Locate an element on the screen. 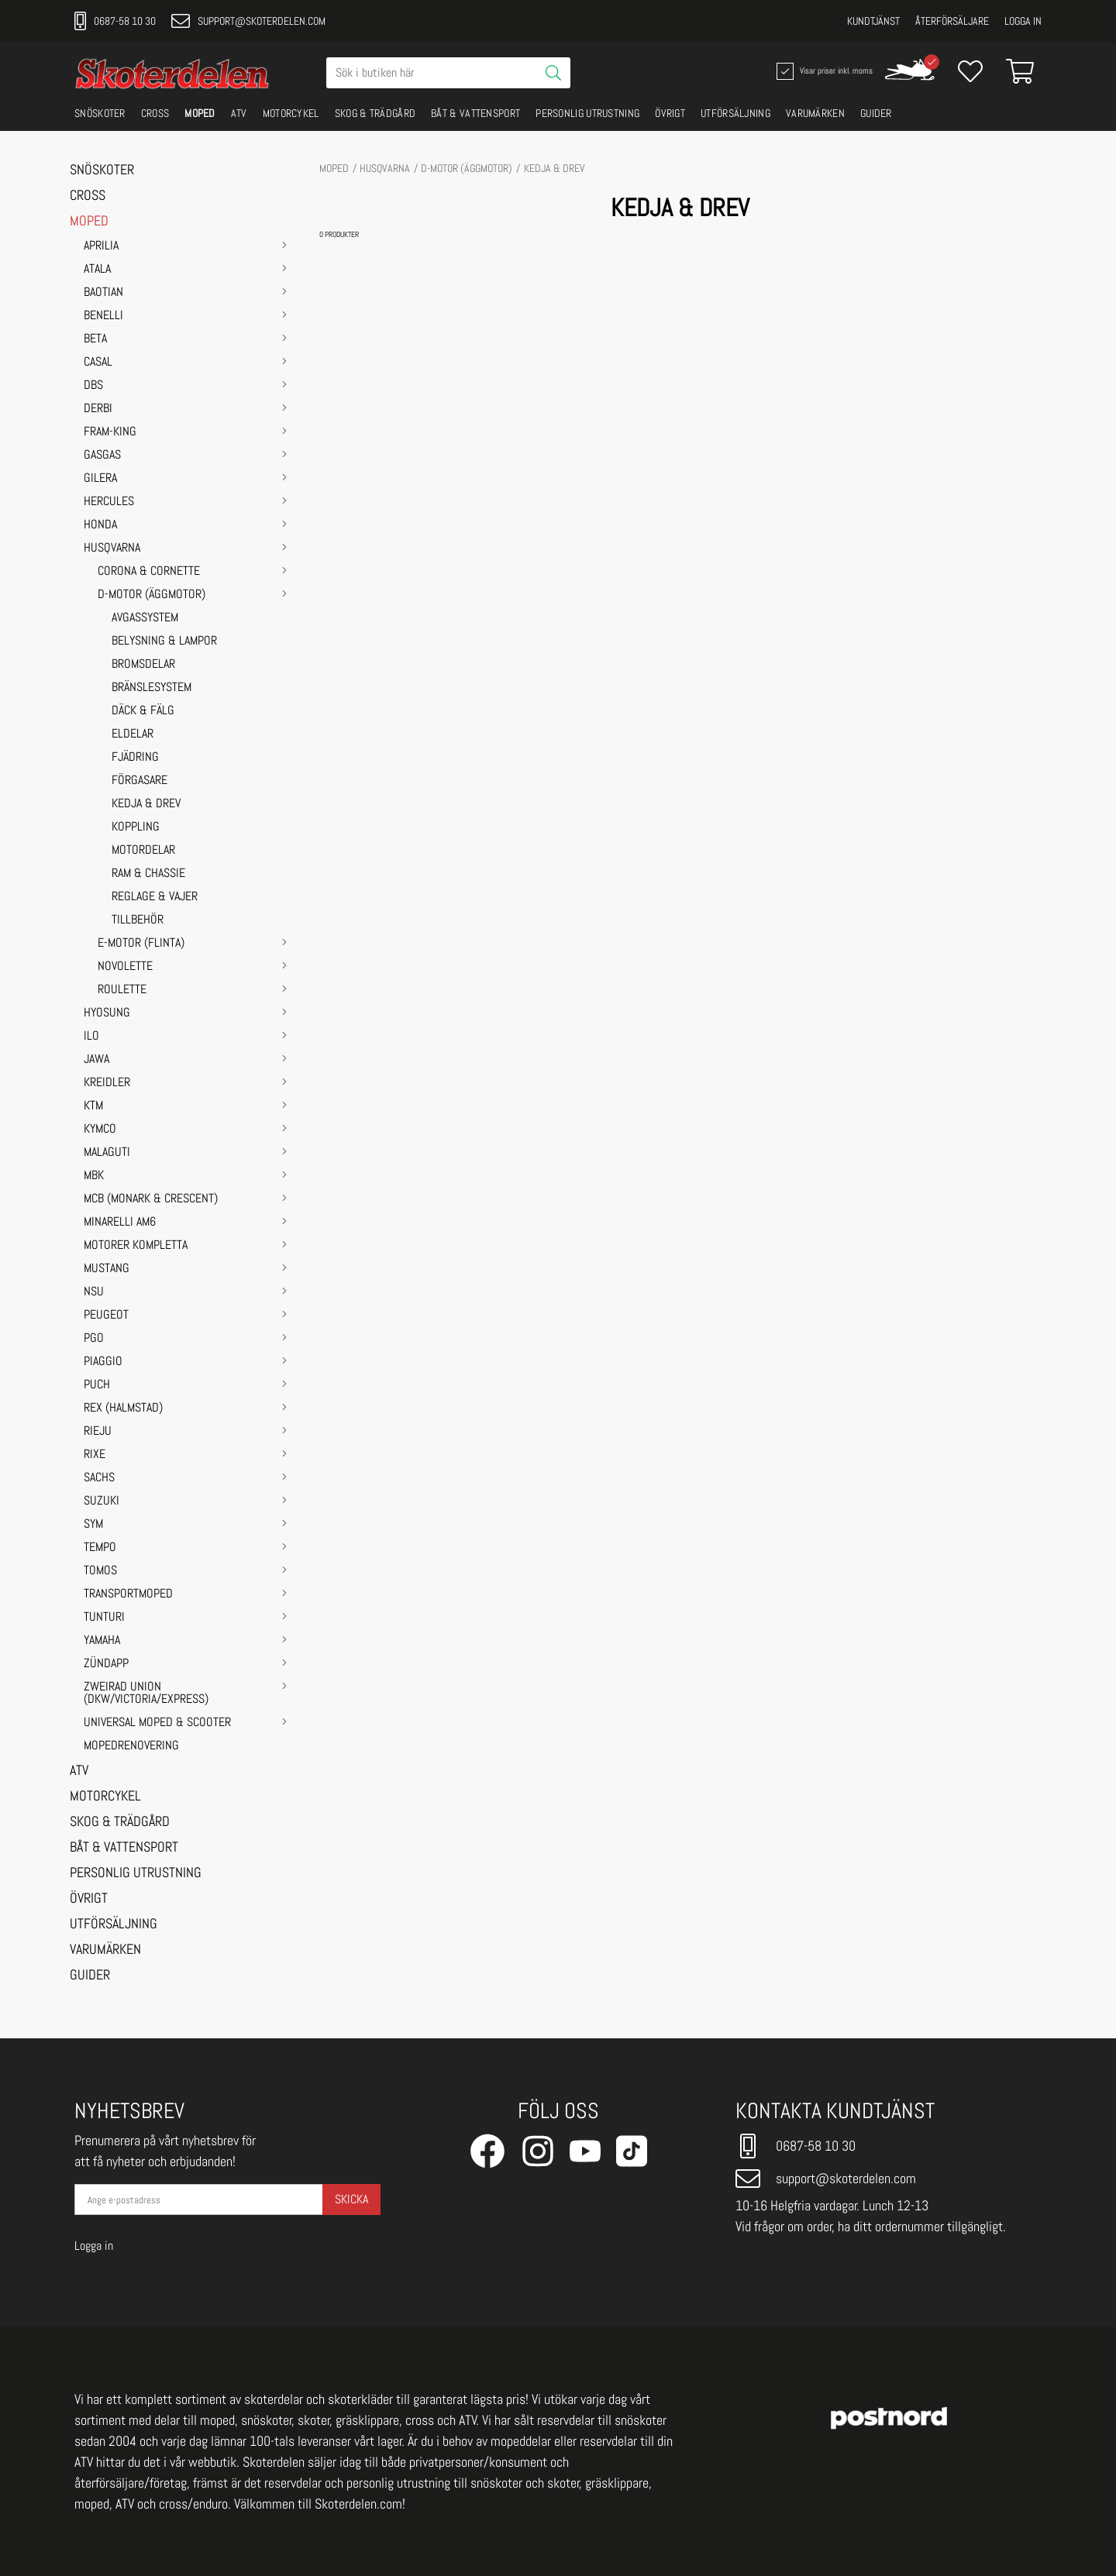 The image size is (1116, 2576). UTFÖRSÄLJNING is located at coordinates (735, 113).